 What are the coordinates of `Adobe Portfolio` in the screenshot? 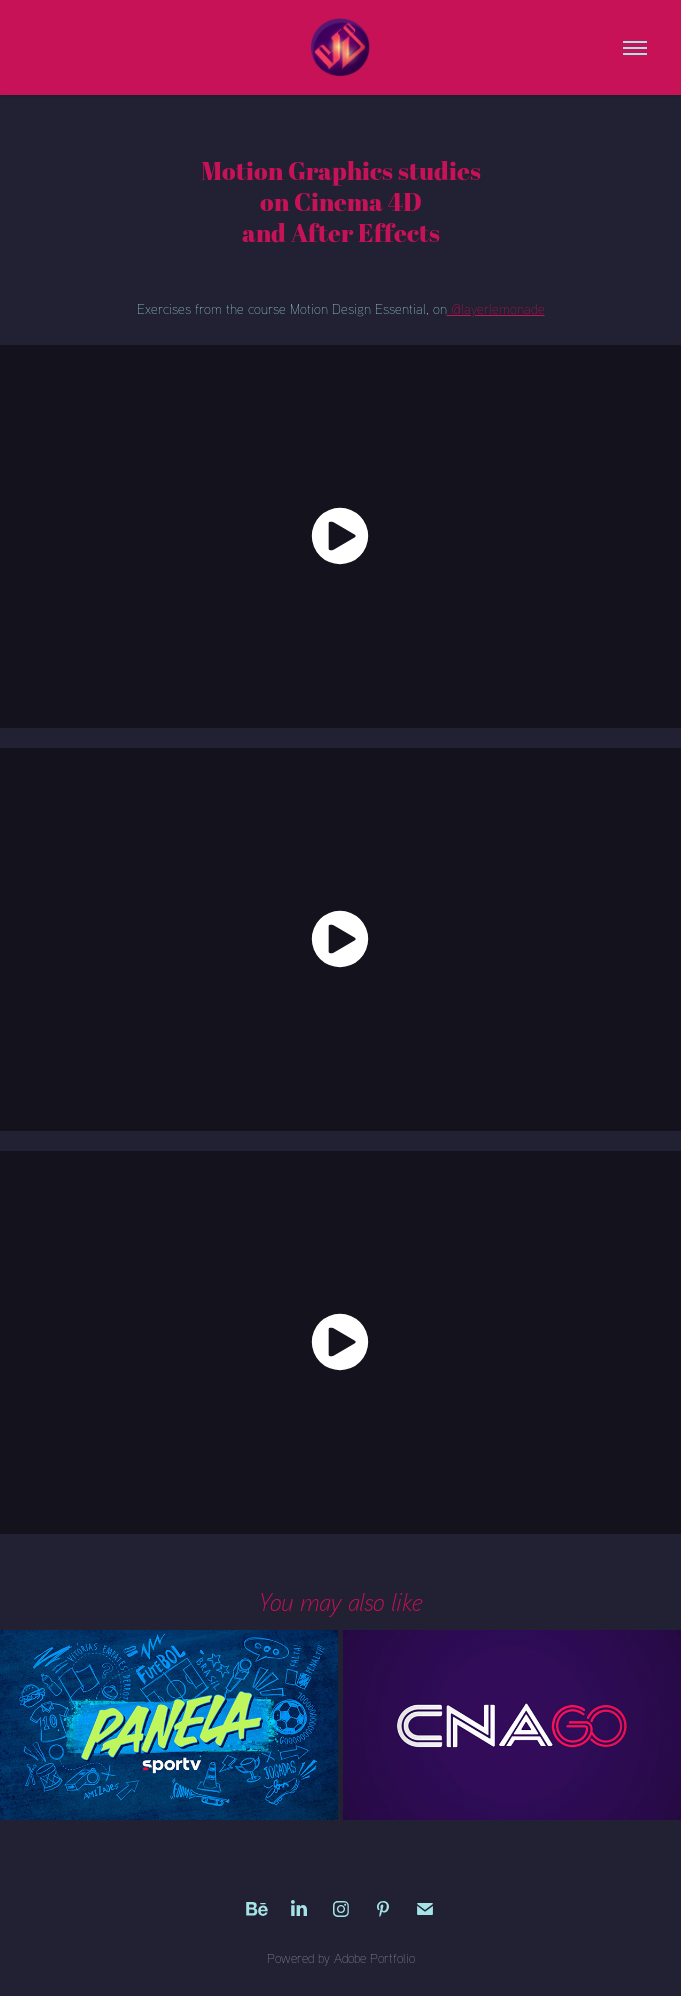 It's located at (374, 1958).